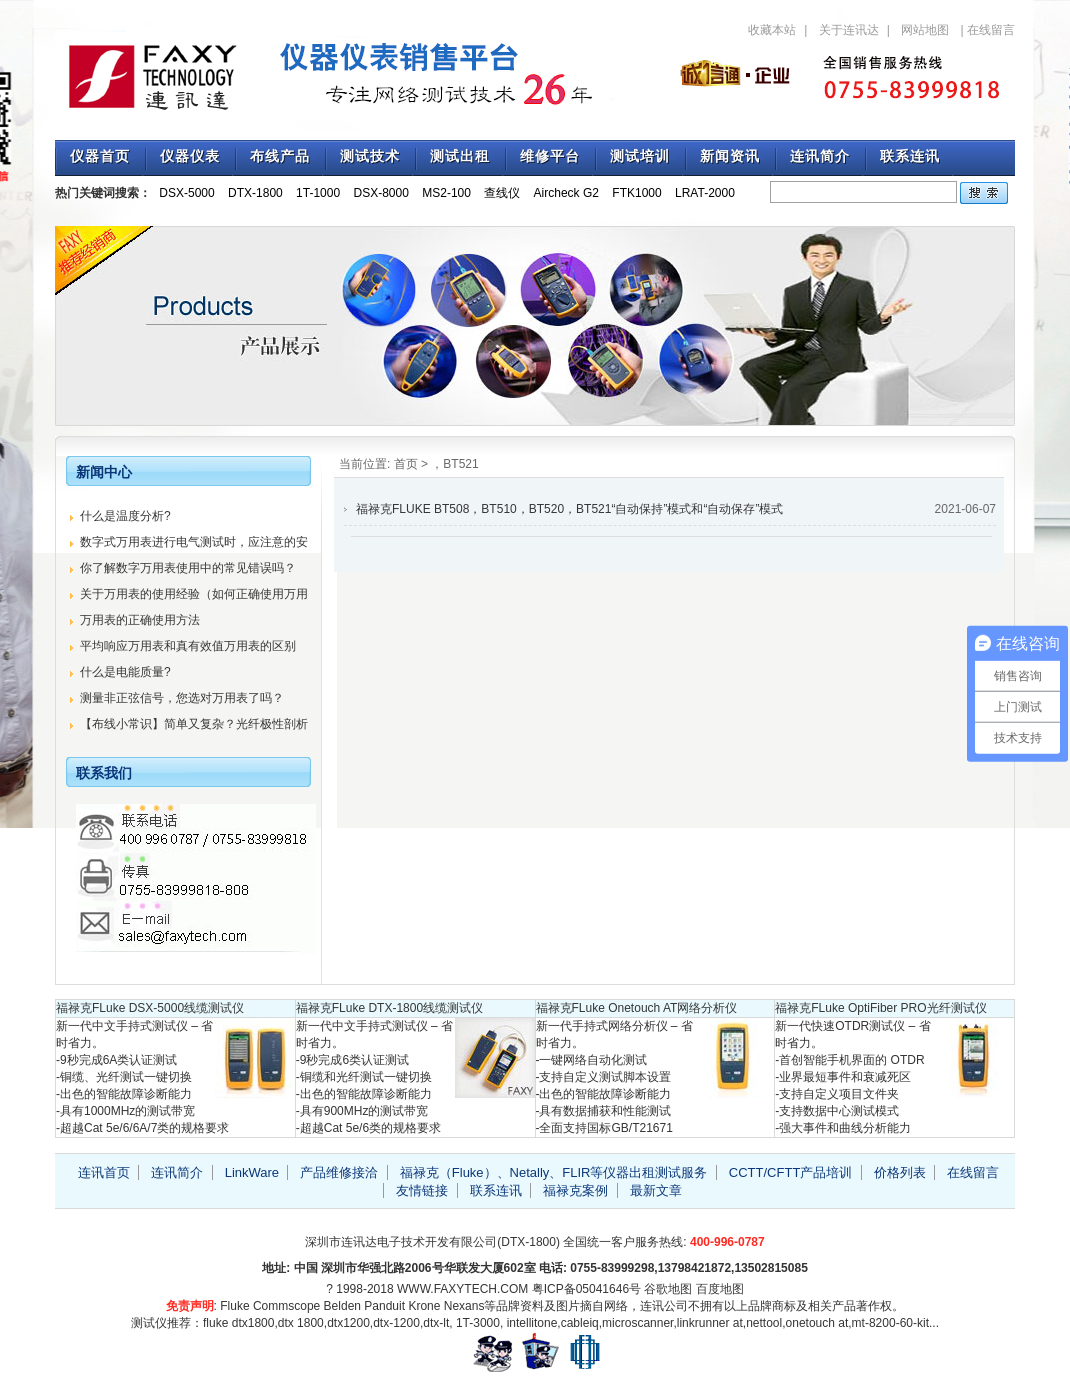 The image size is (1070, 1387). I want to click on 仪器仪表, so click(190, 156).